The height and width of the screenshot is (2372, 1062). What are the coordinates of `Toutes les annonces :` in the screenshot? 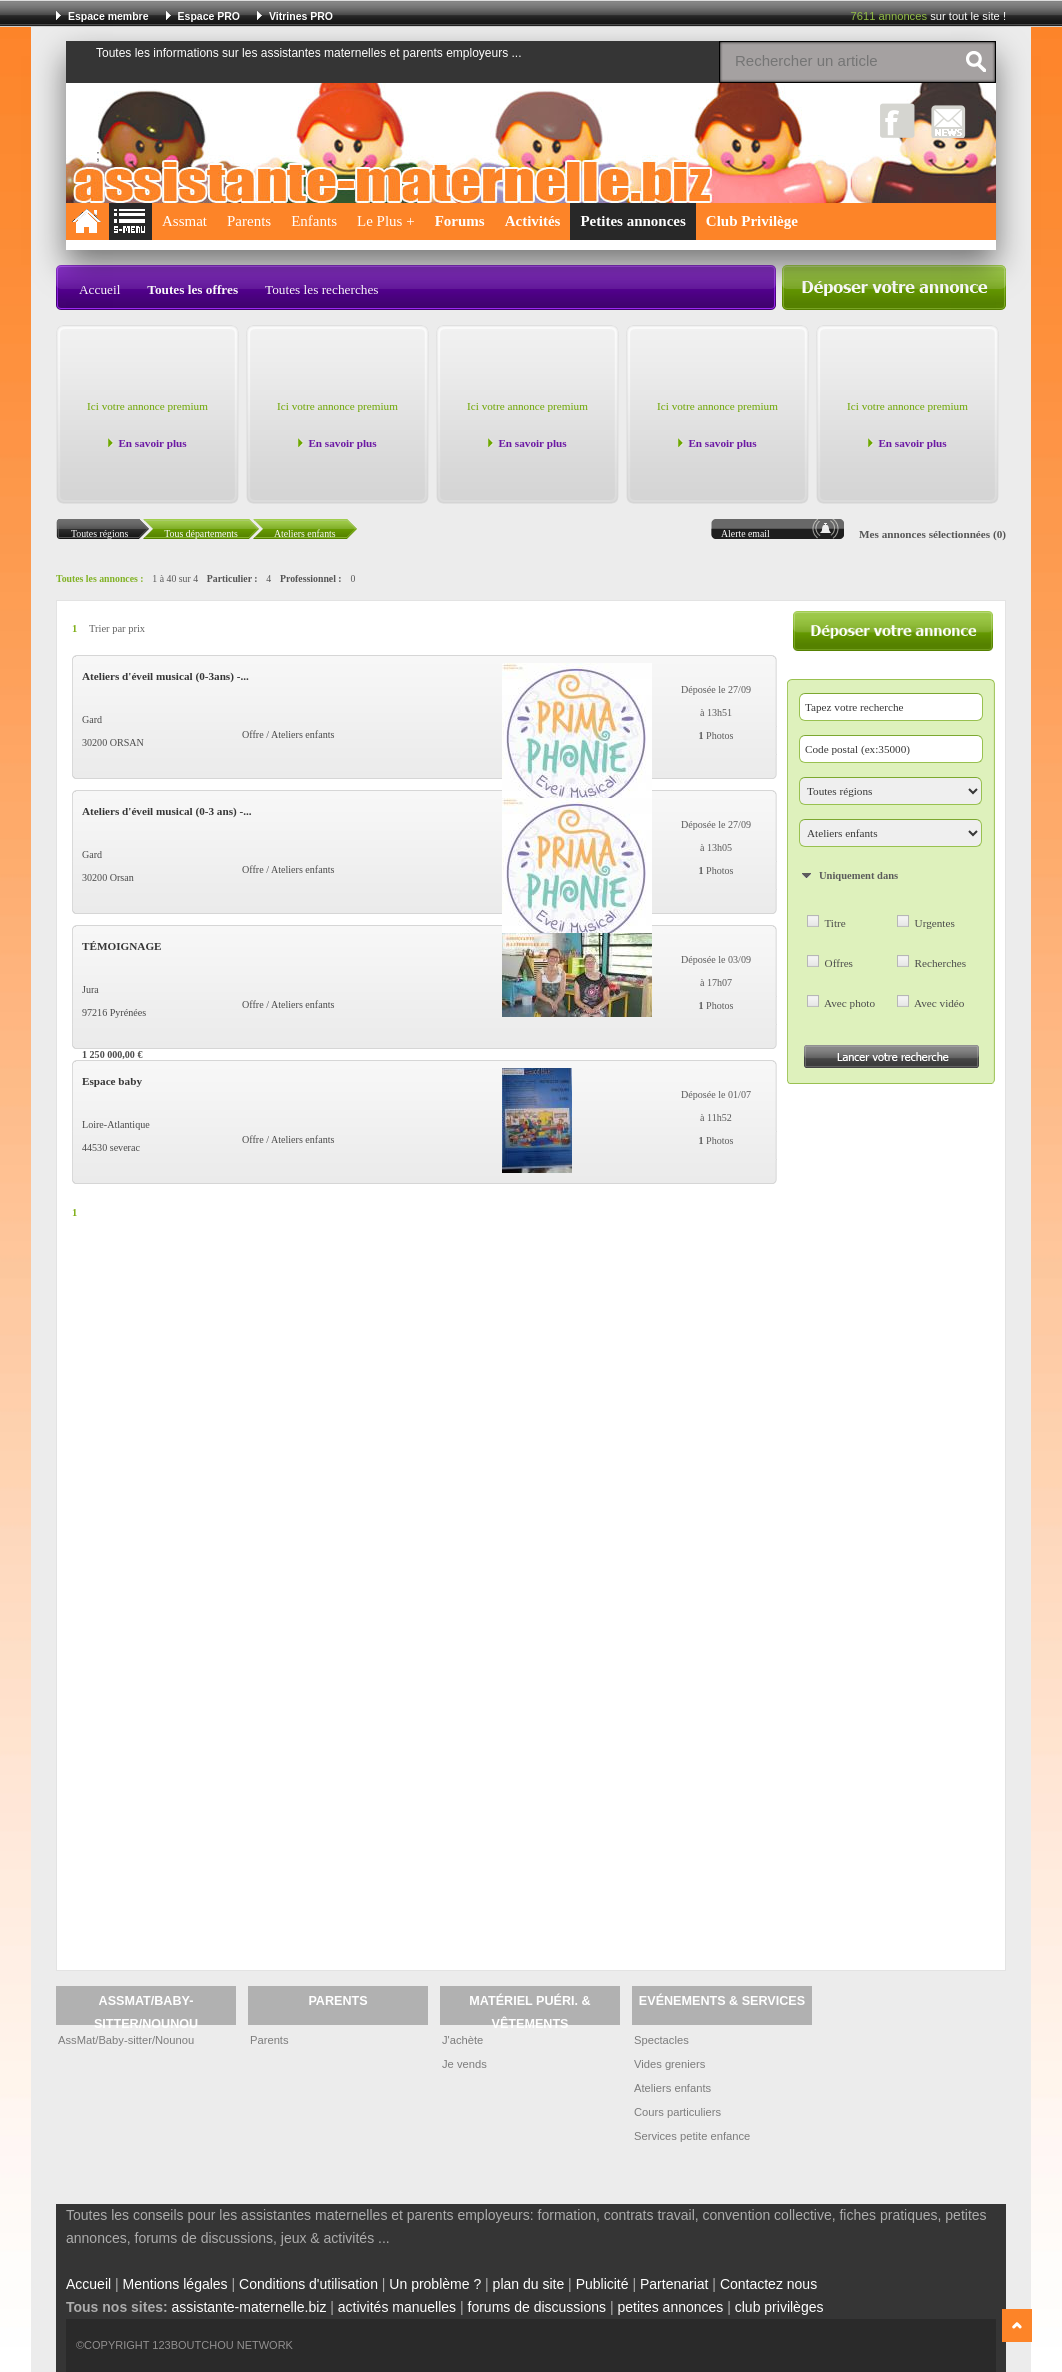 It's located at (100, 578).